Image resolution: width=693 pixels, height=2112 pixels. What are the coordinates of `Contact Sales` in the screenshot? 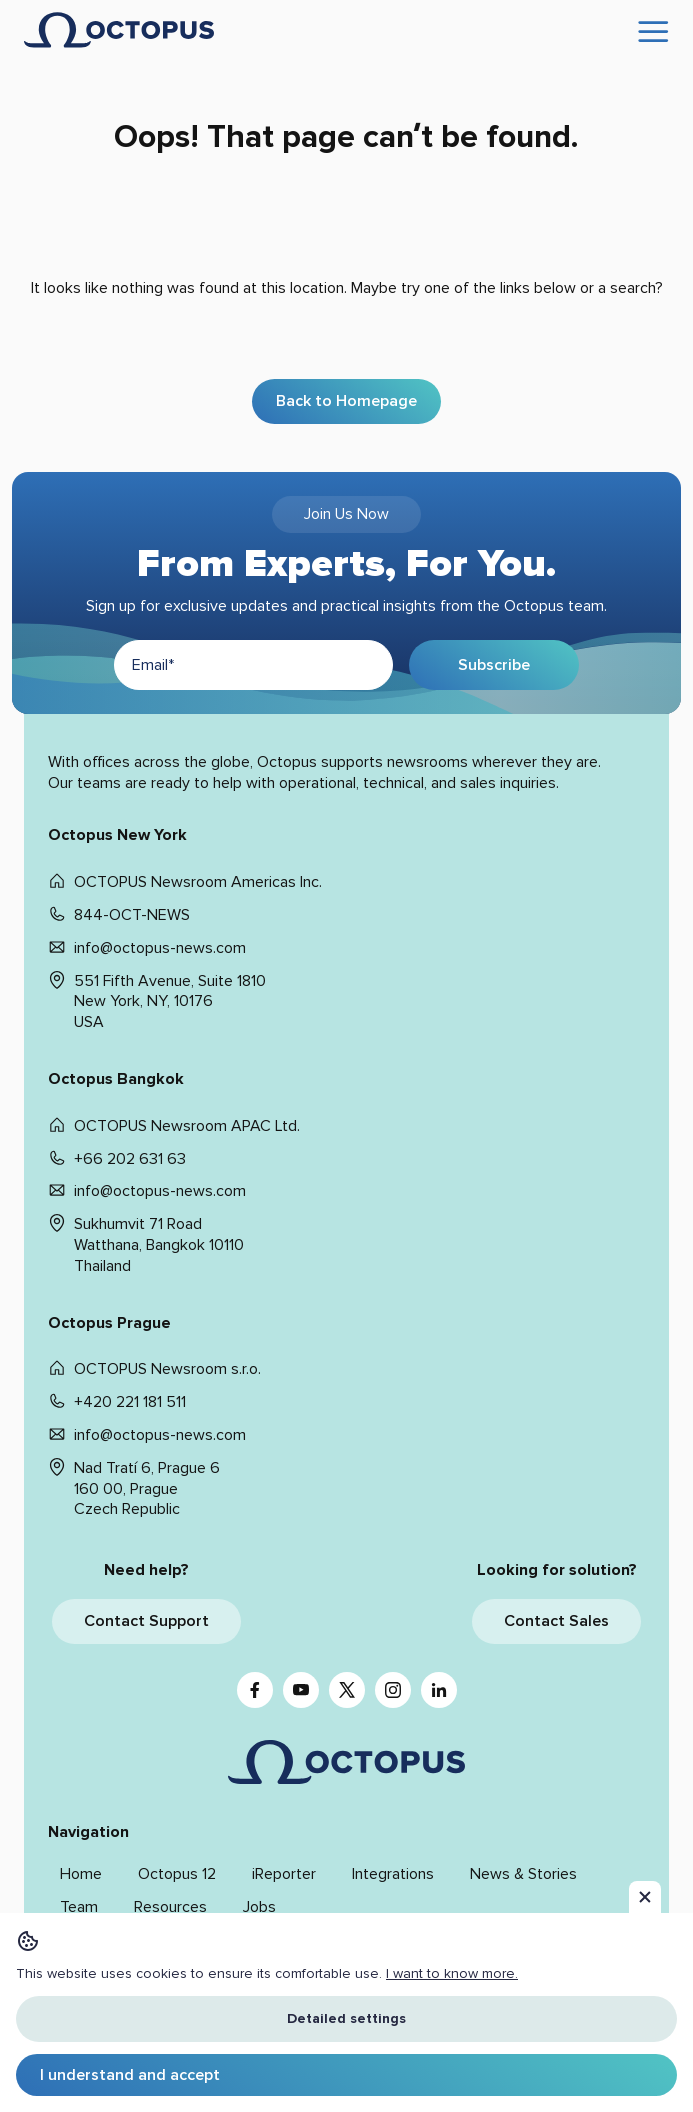 It's located at (556, 1621).